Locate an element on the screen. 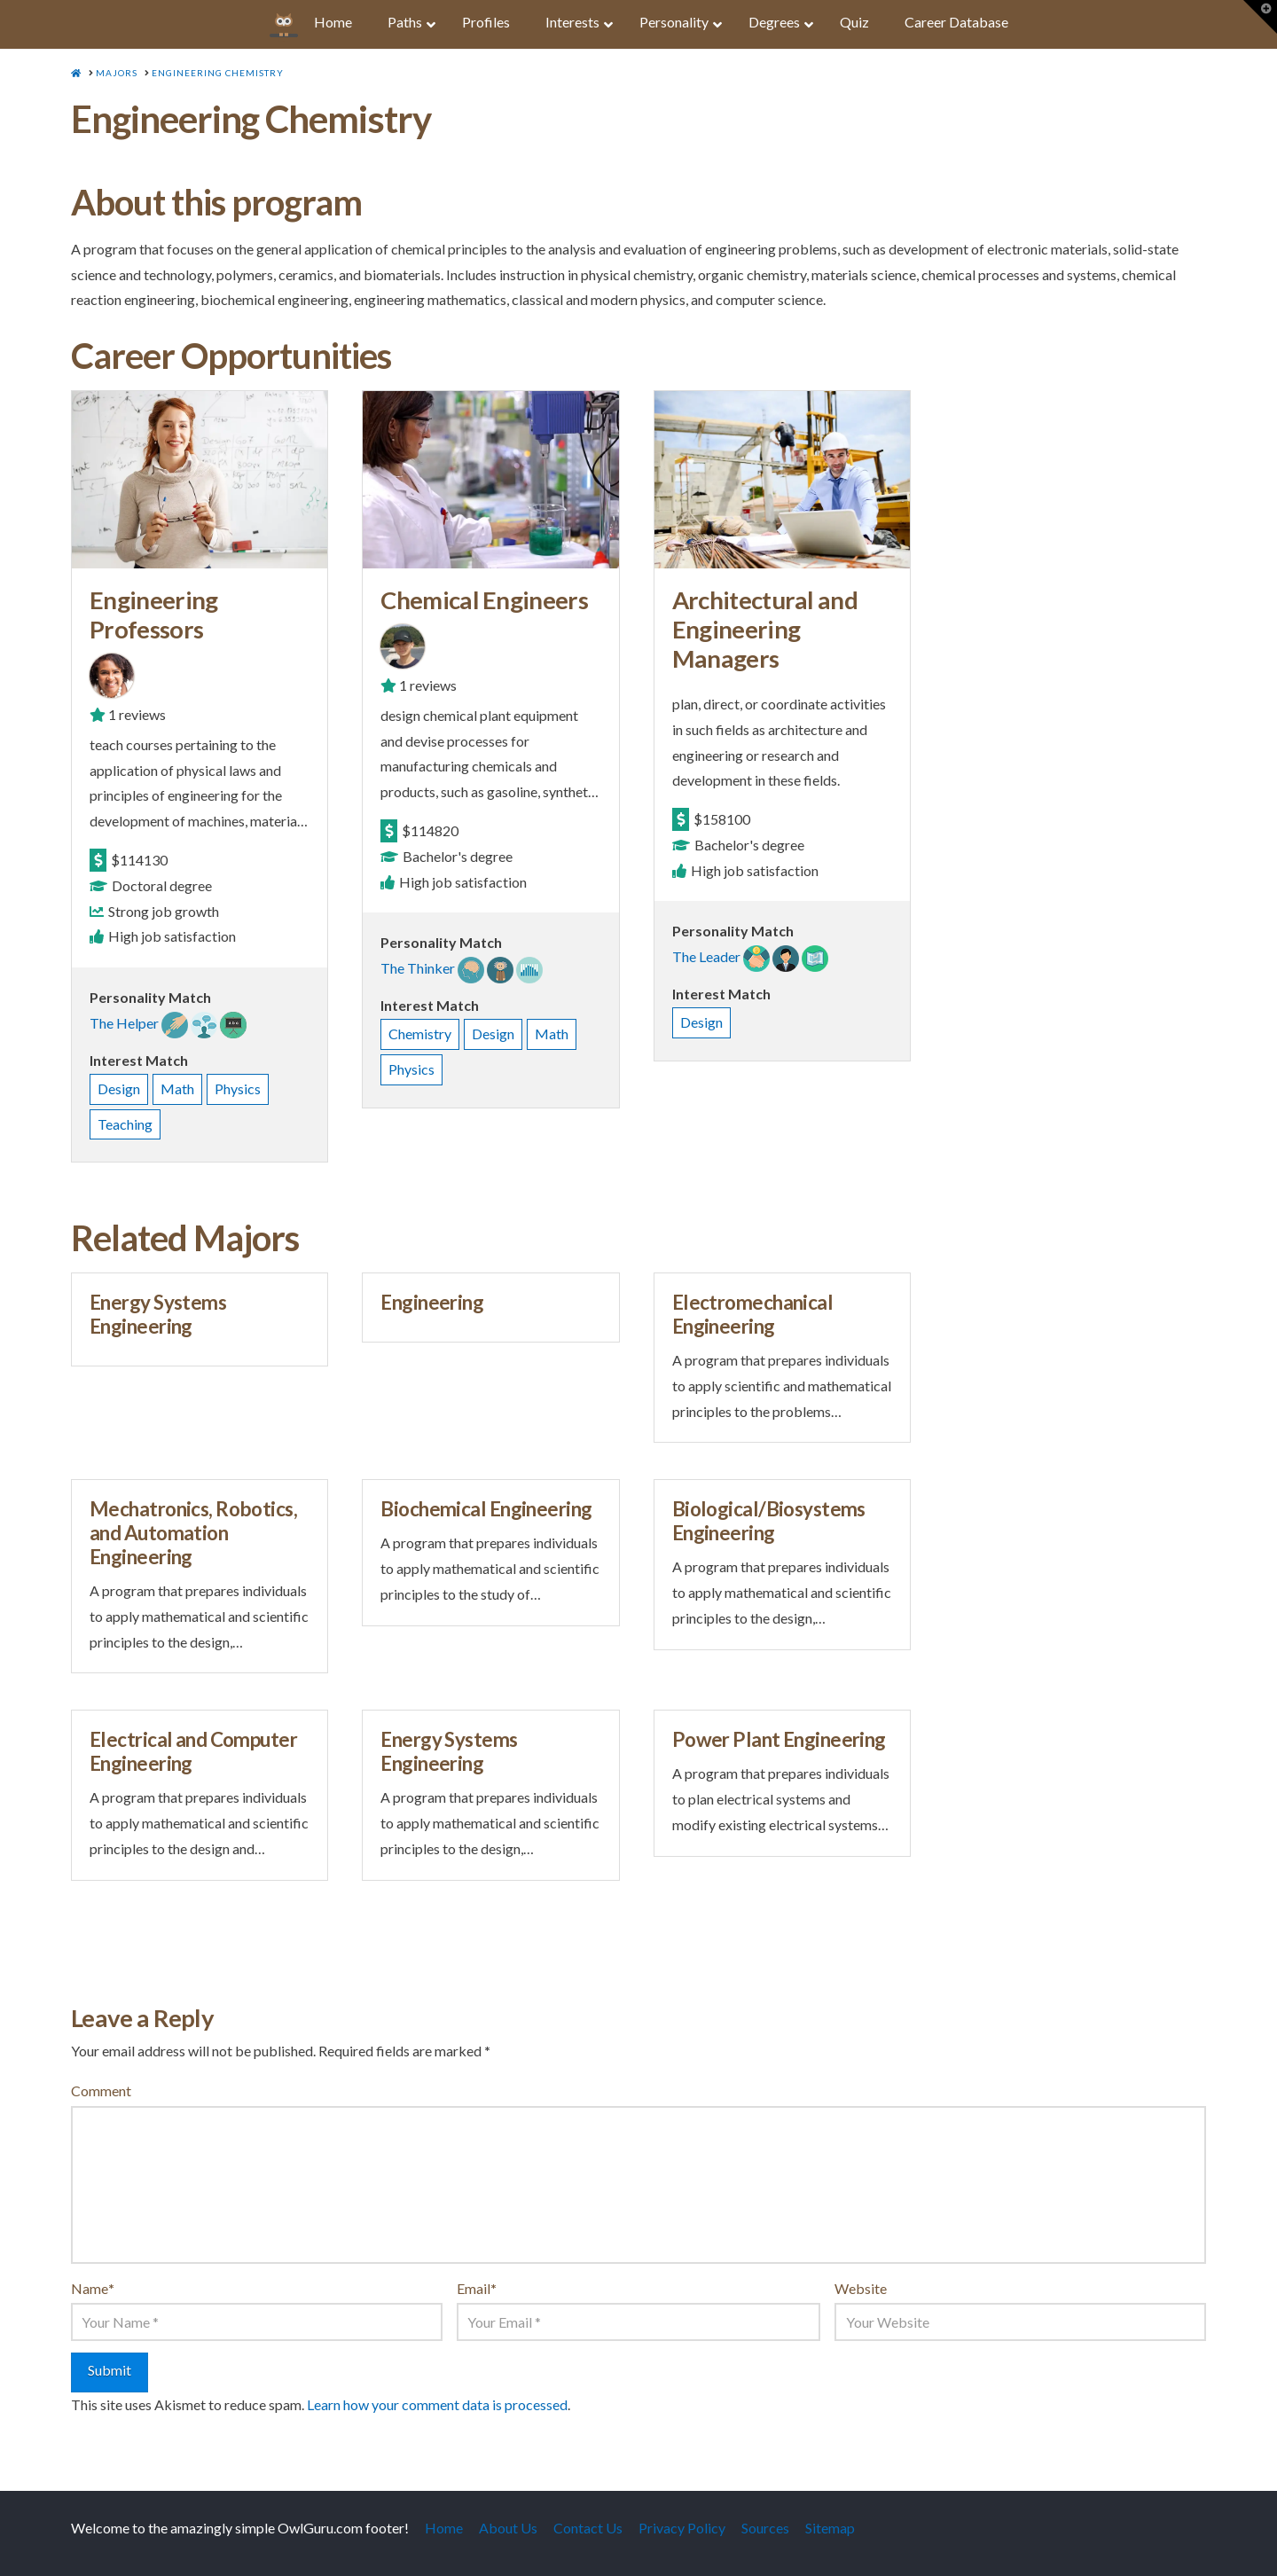 The width and height of the screenshot is (1277, 2576). Physics is located at coordinates (238, 1088).